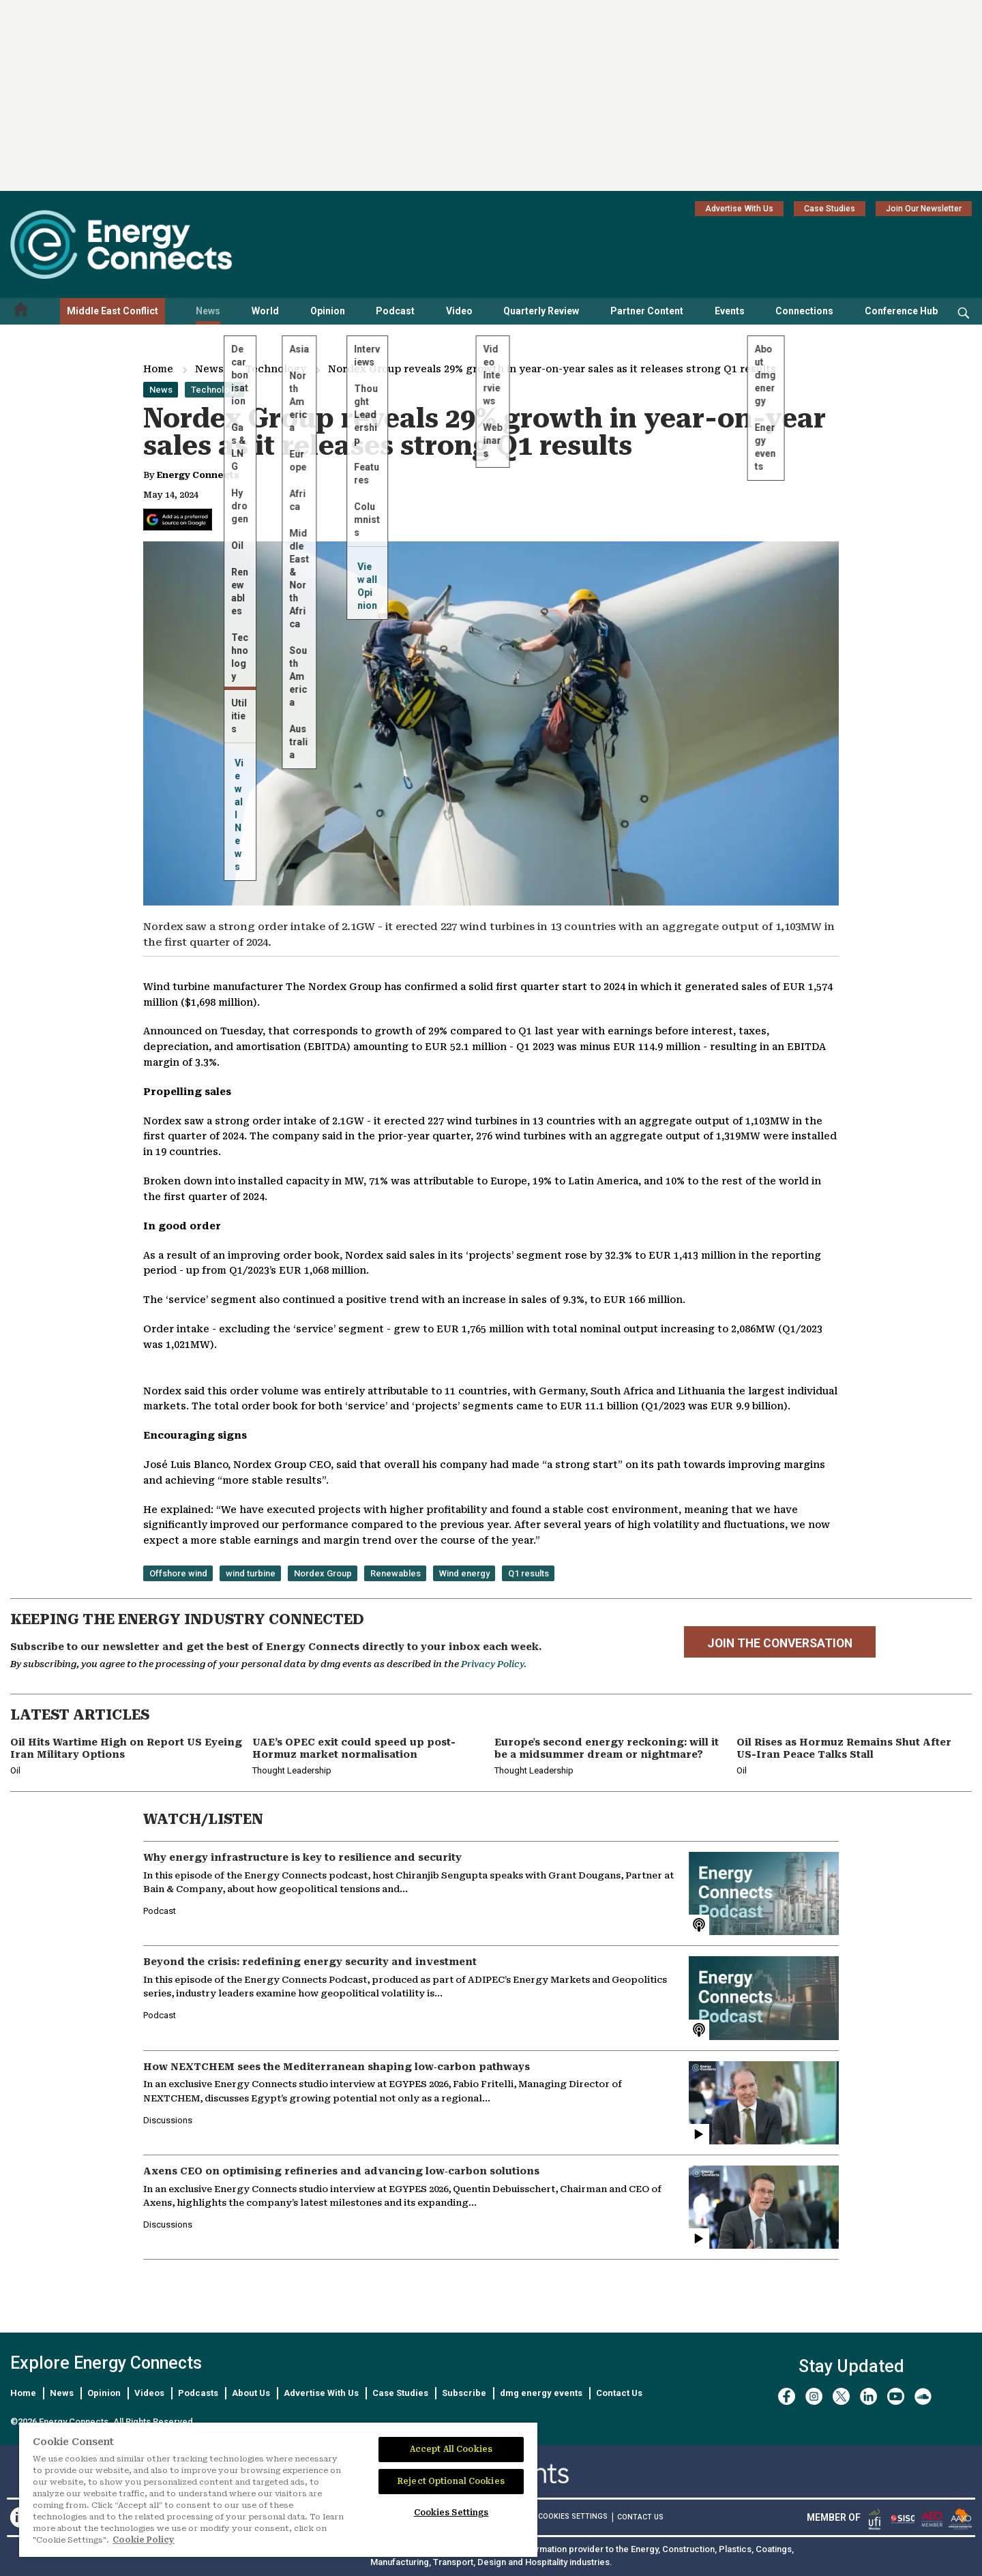  Describe the element at coordinates (493, 1664) in the screenshot. I see `Privacy Policy.` at that location.